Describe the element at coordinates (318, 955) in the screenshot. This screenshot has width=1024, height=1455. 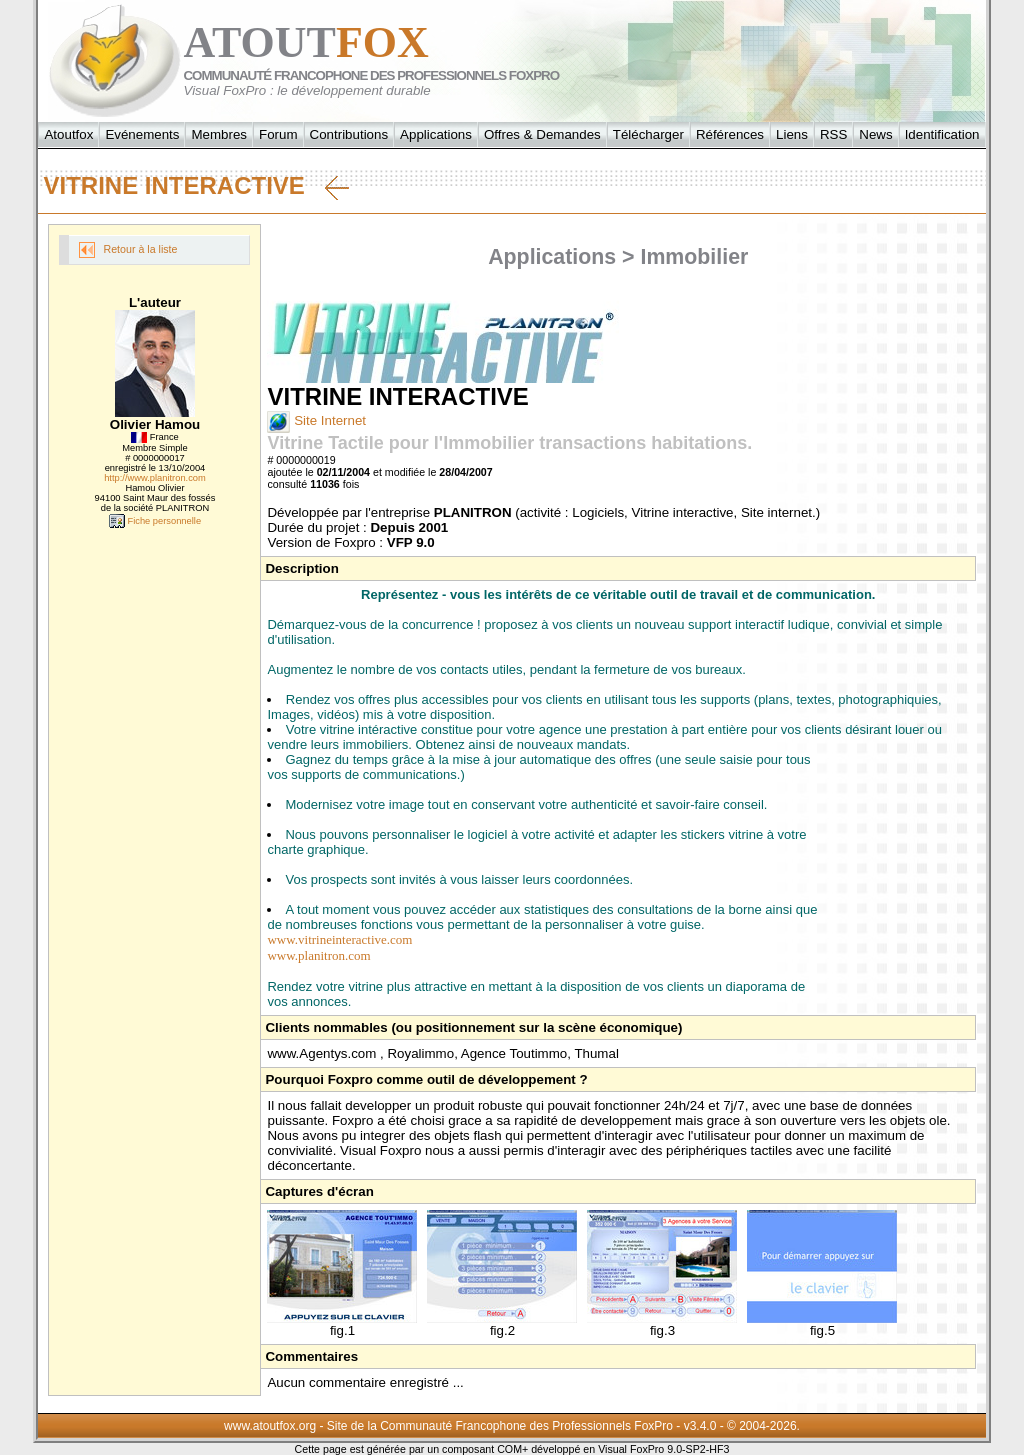
I see `www.planitron.com` at that location.